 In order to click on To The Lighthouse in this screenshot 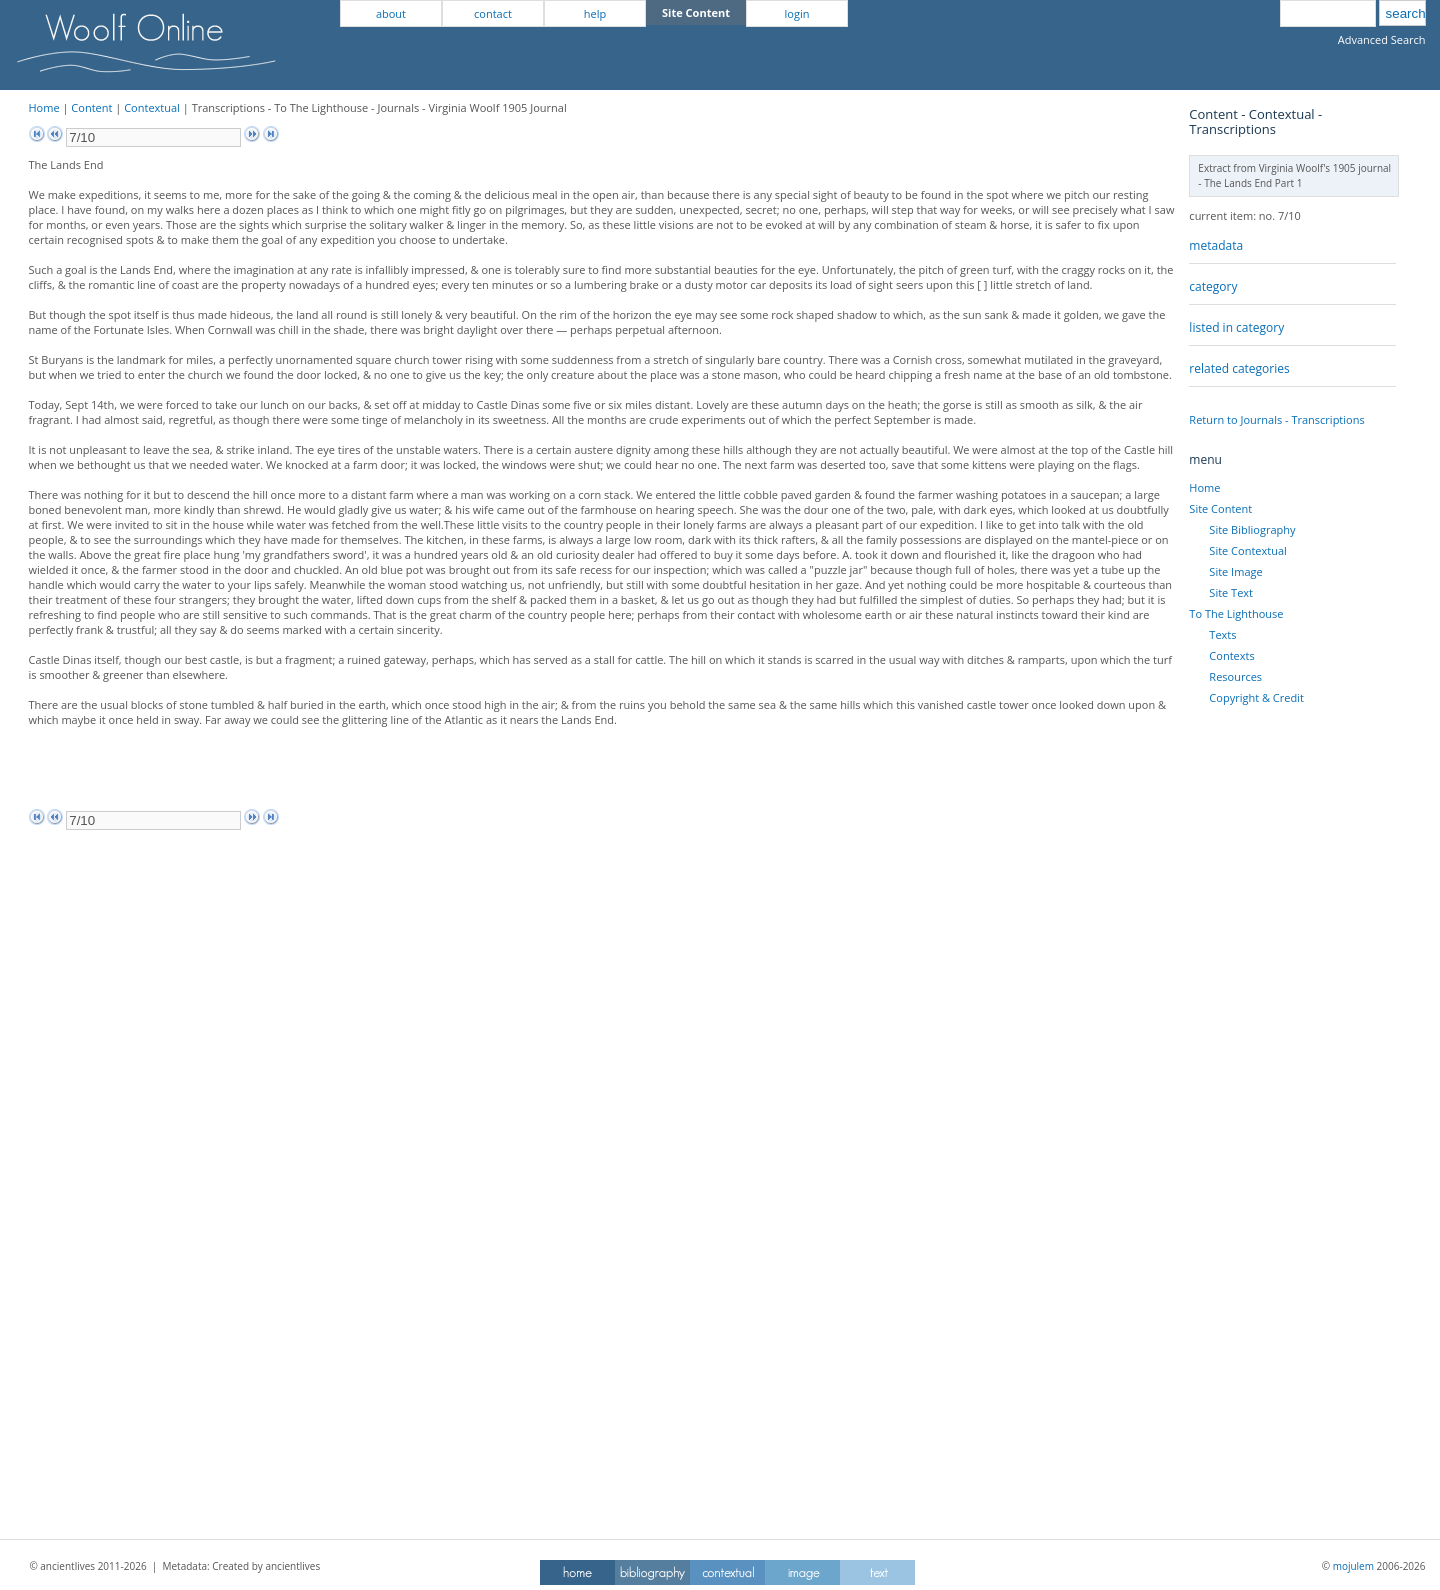, I will do `click(1236, 613)`.